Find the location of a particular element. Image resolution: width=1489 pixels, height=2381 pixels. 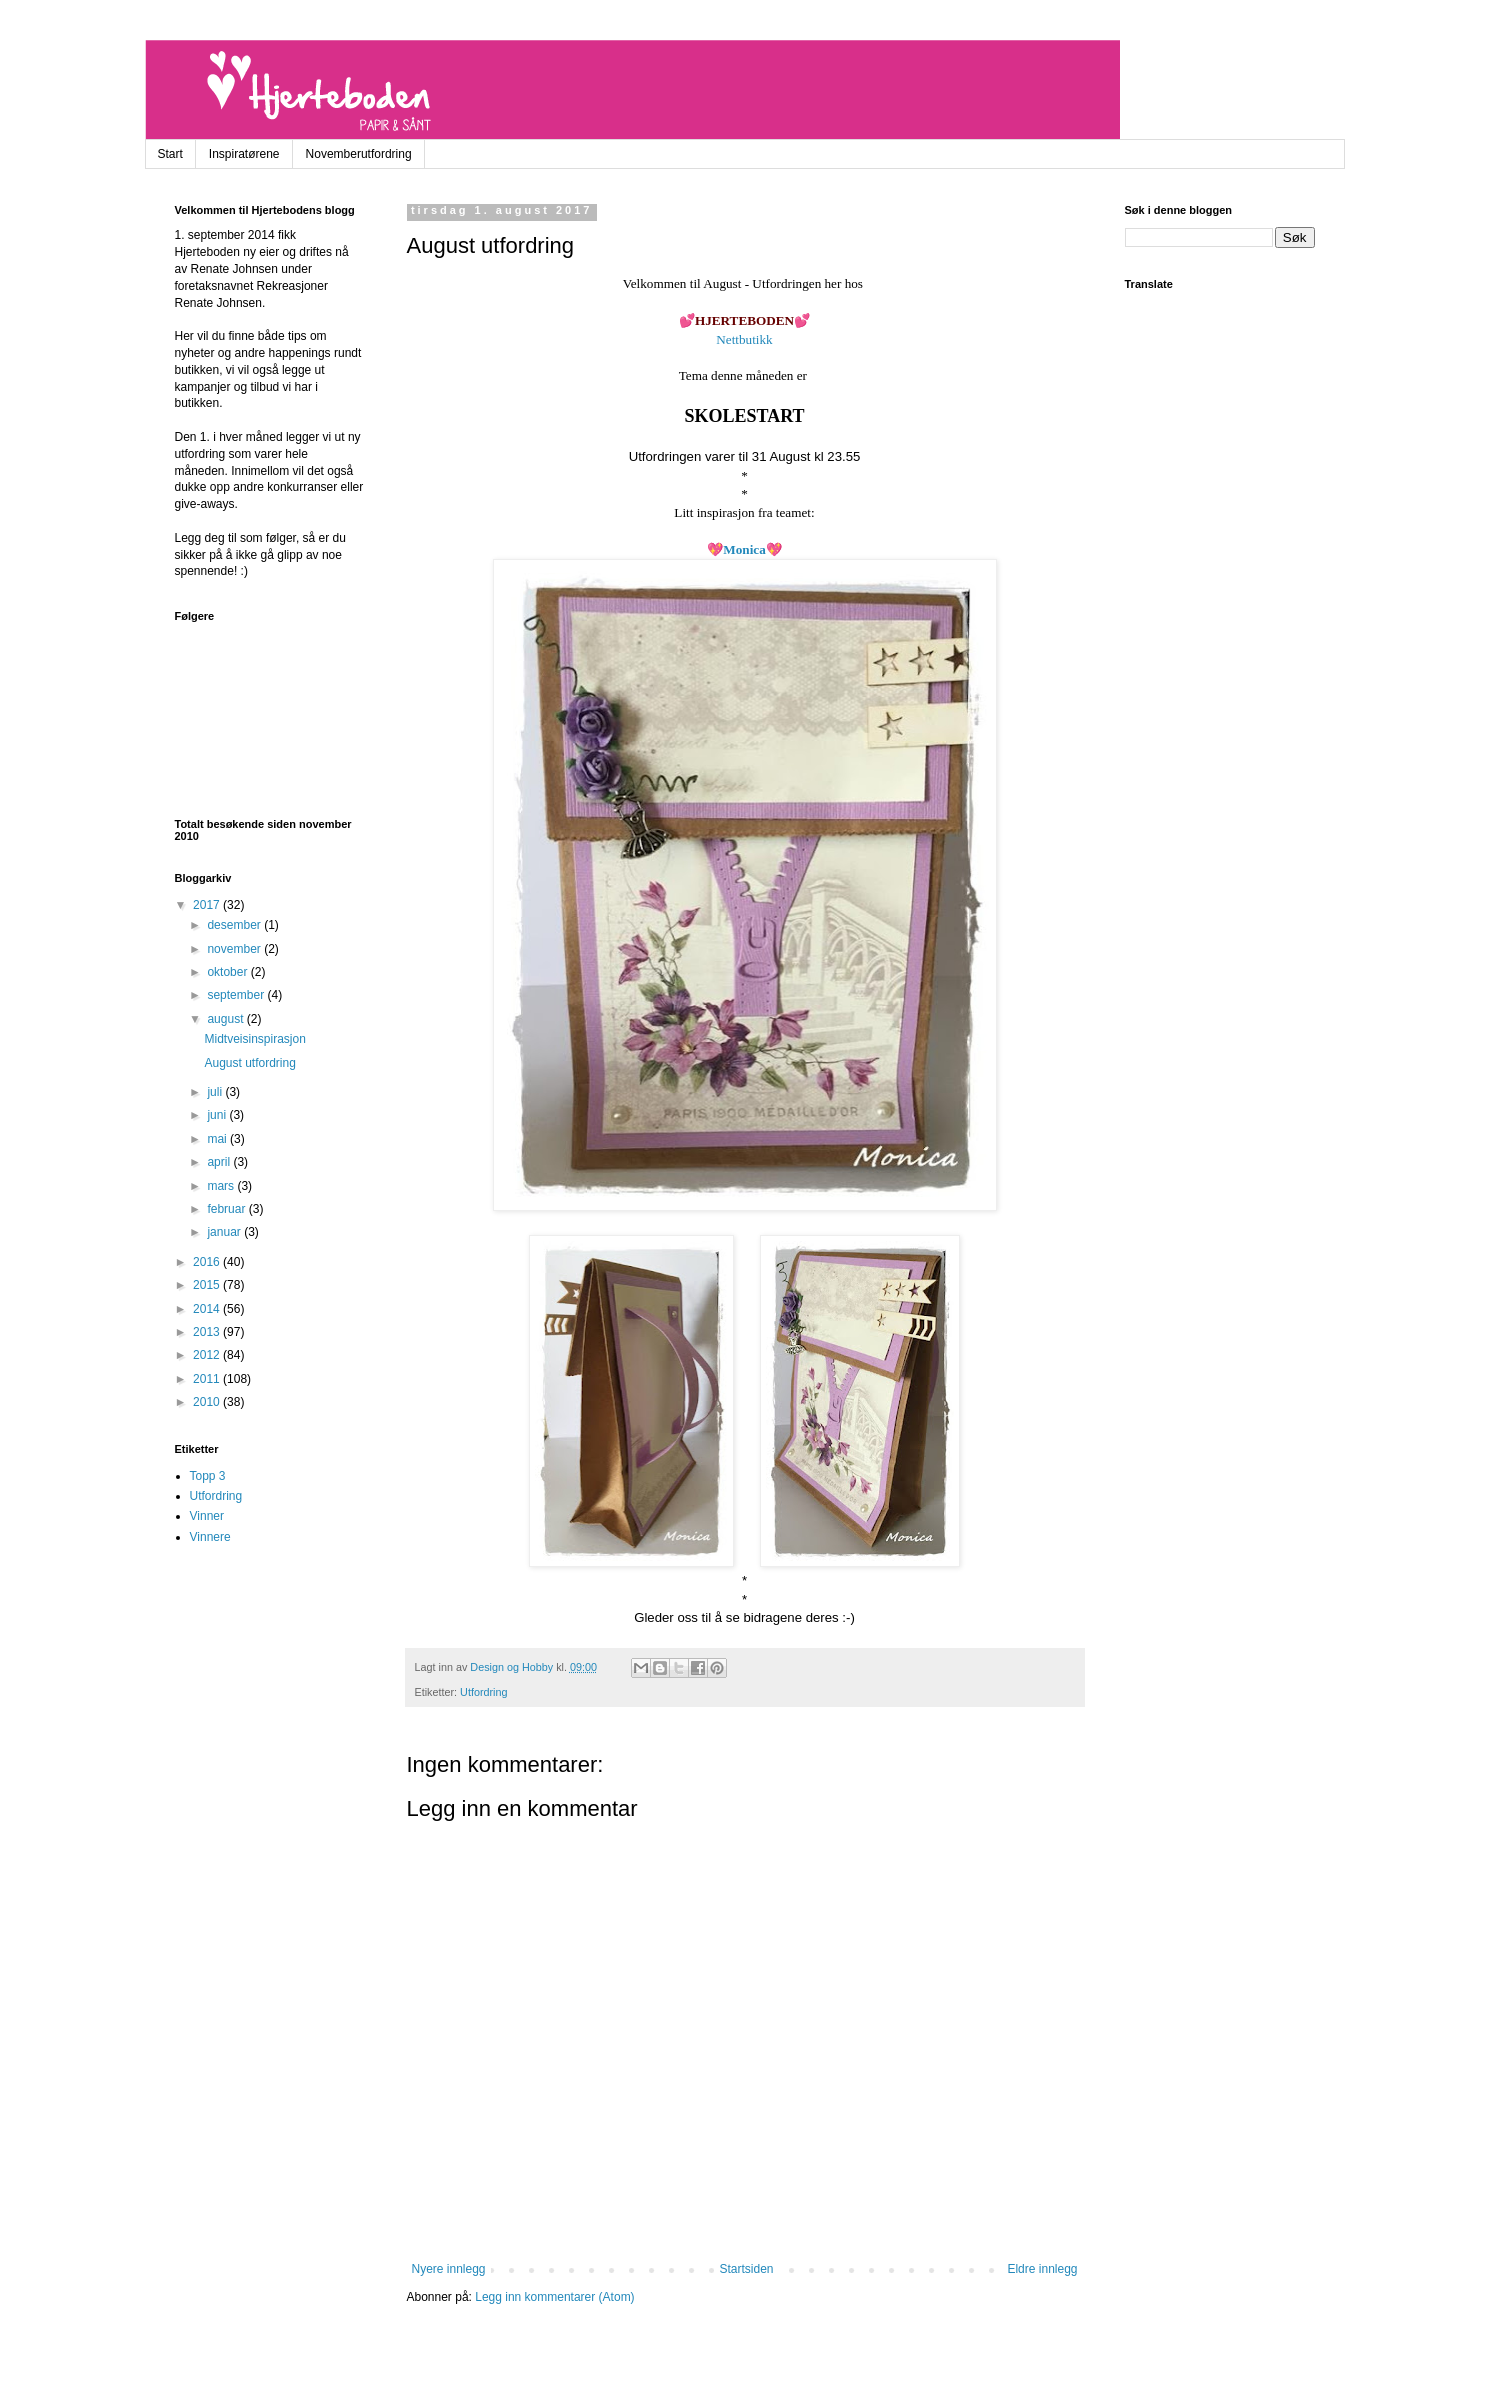

november is located at coordinates (235, 949).